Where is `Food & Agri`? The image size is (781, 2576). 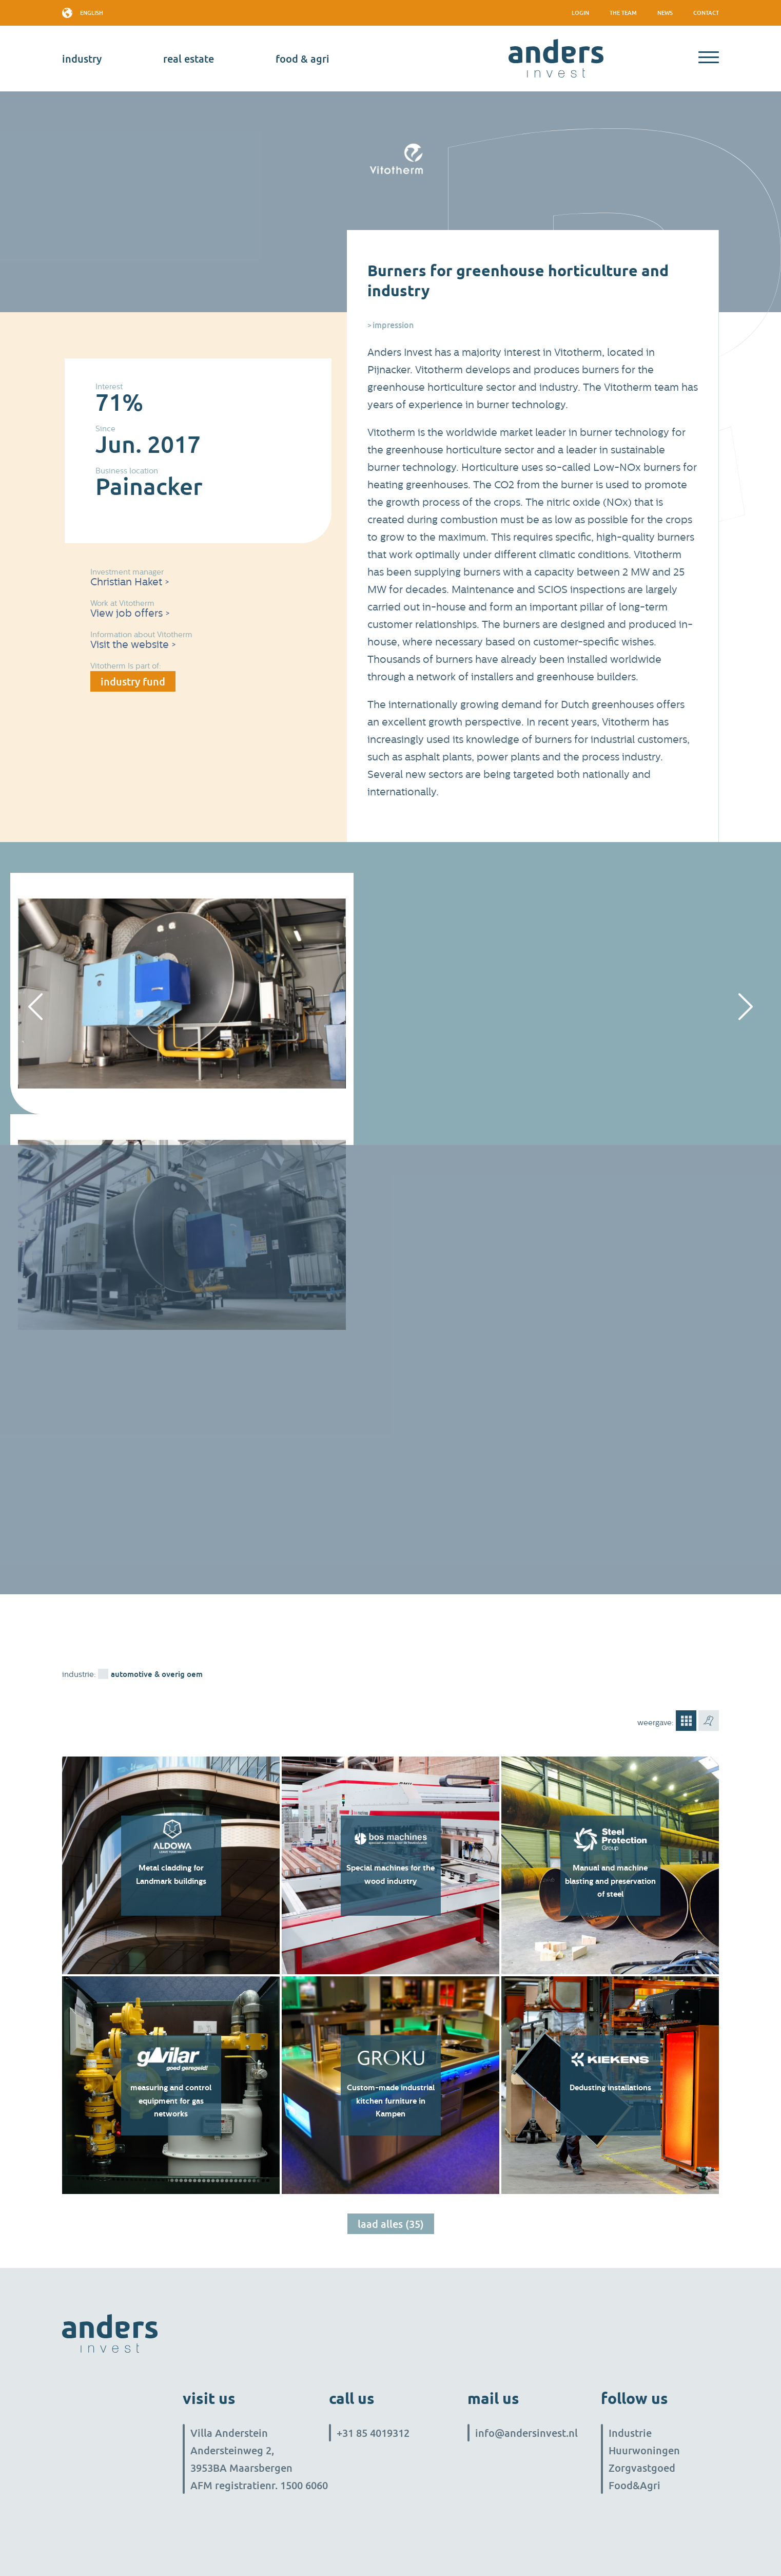
Food & Agri is located at coordinates (302, 58).